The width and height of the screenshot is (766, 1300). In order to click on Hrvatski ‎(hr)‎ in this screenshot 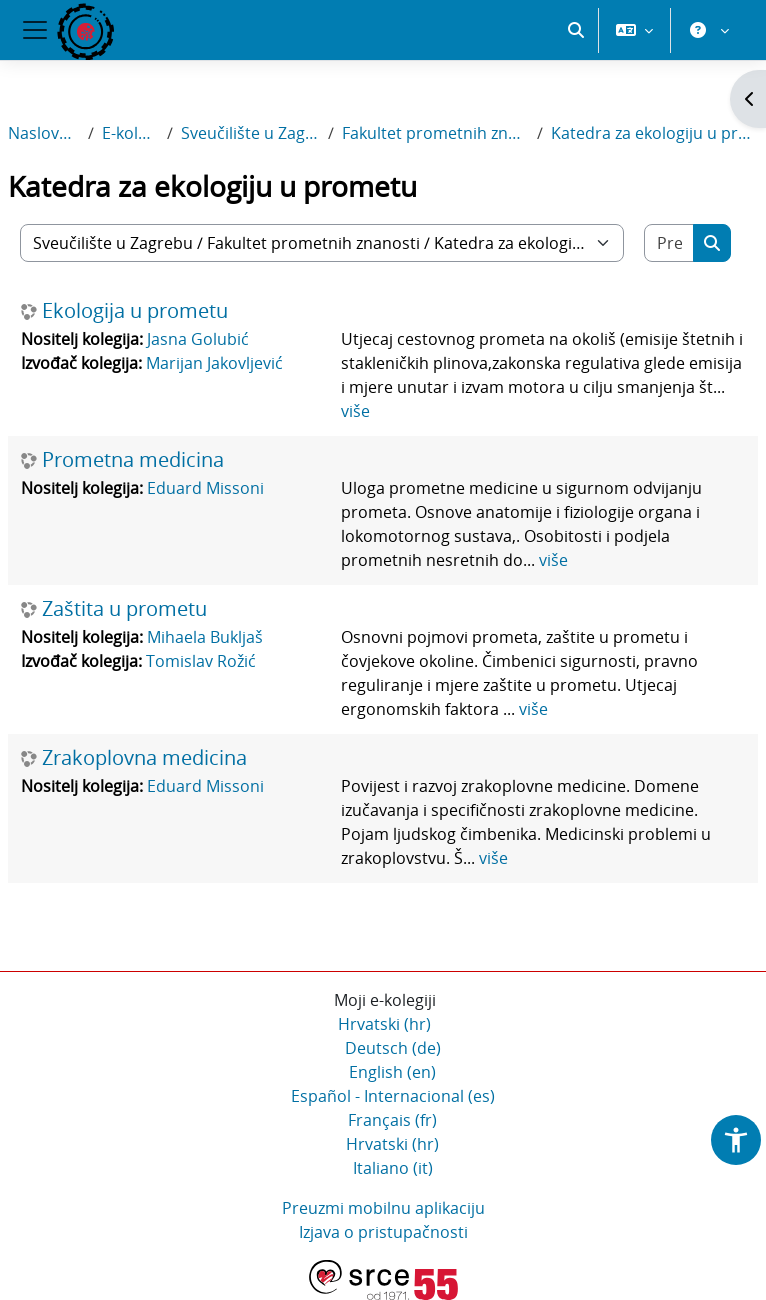, I will do `click(384, 1024)`.